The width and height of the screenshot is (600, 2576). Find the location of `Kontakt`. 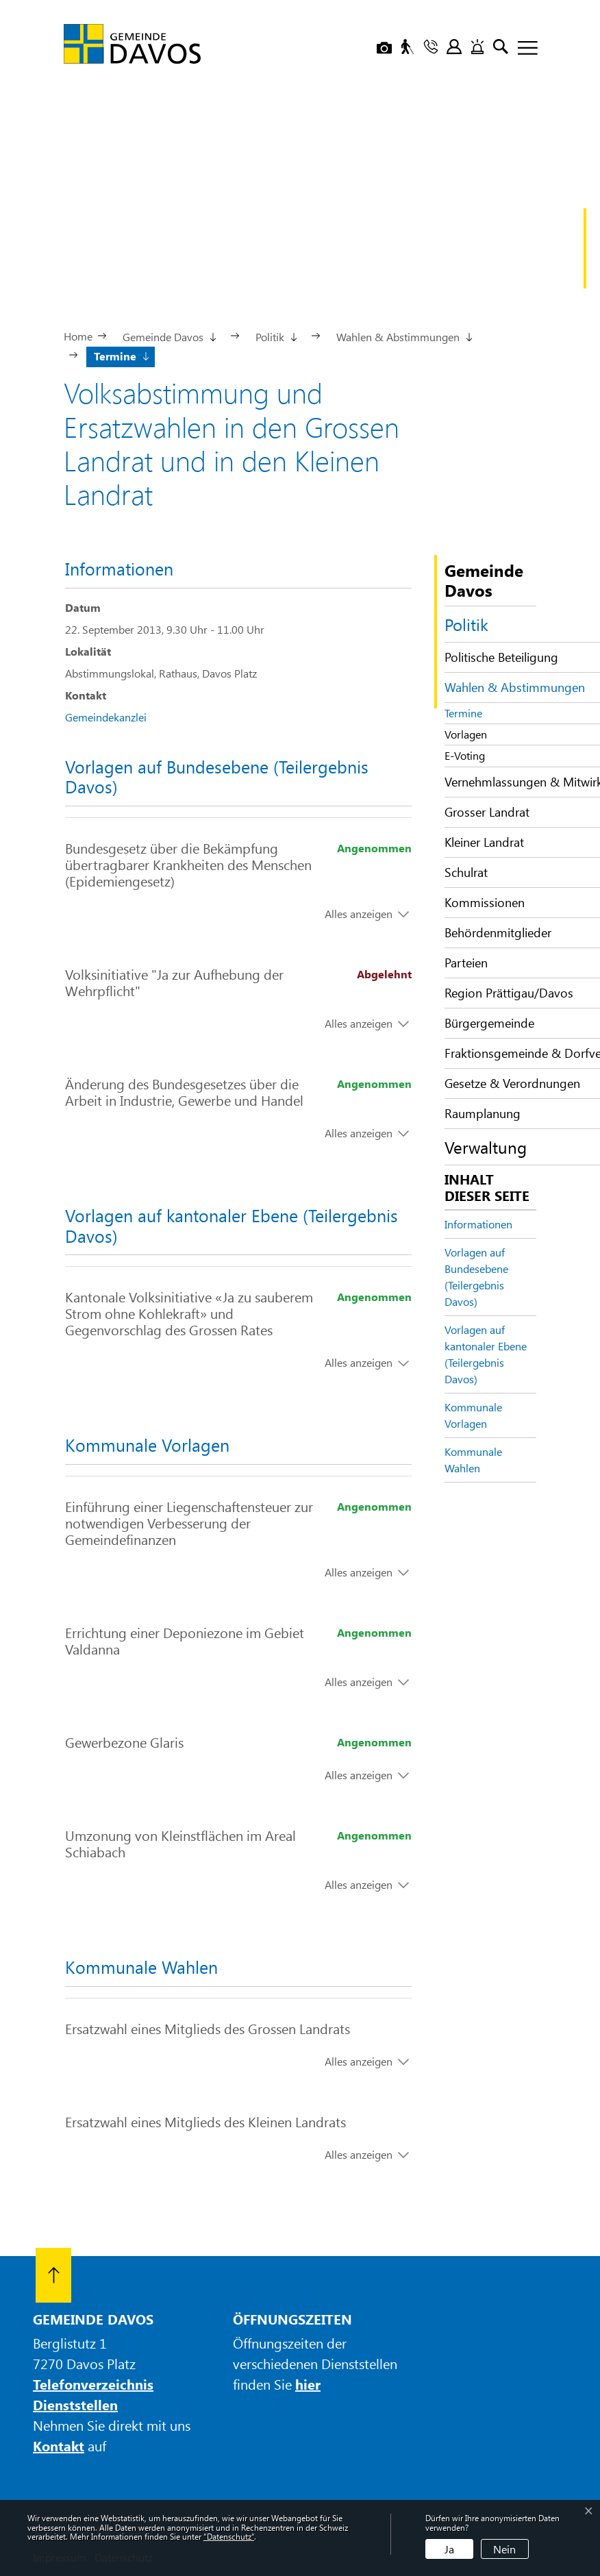

Kontakt is located at coordinates (58, 2445).